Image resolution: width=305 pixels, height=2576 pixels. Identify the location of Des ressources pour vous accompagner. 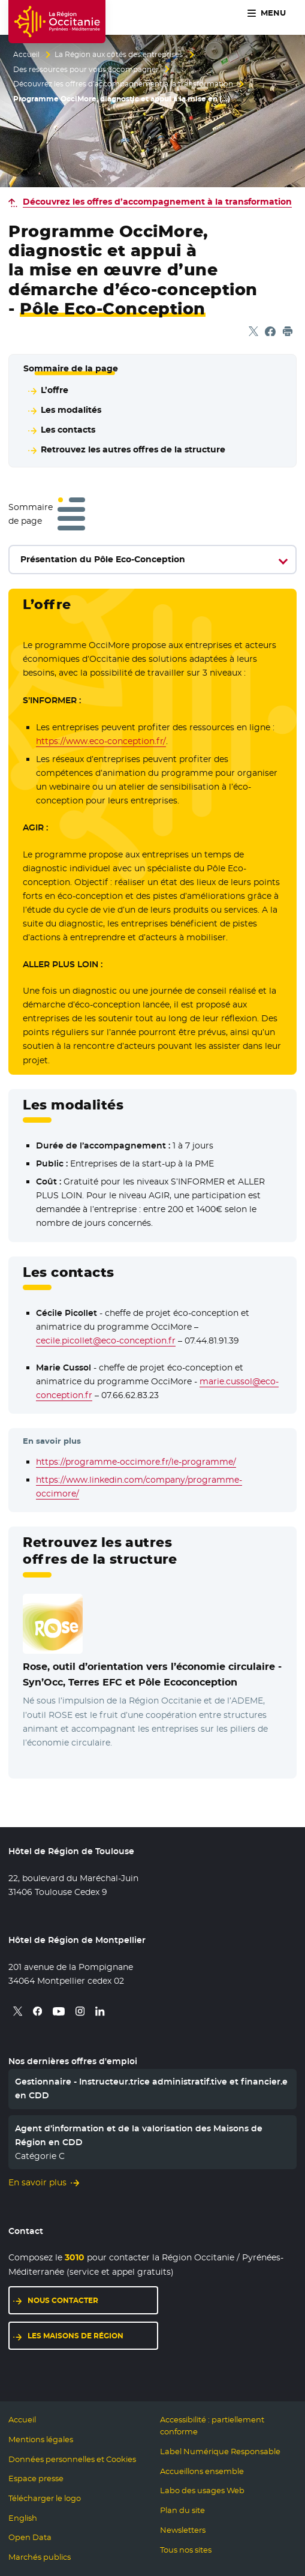
(86, 69).